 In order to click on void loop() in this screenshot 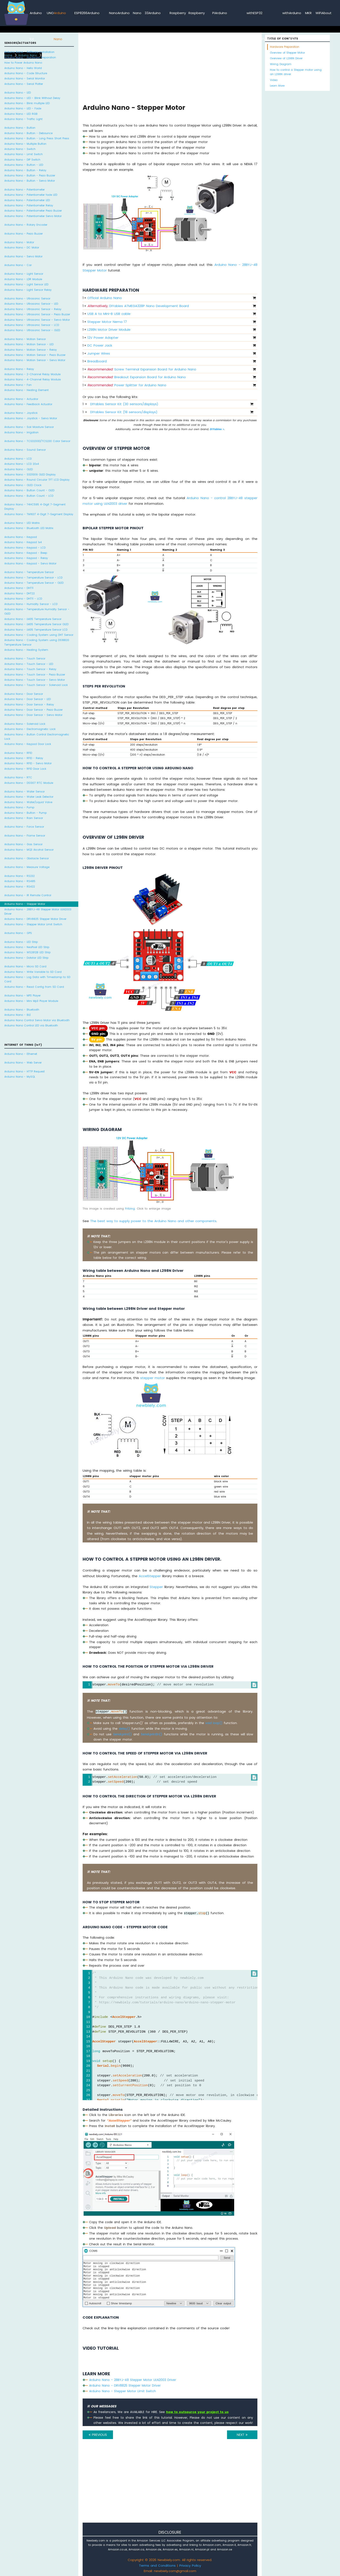, I will do `click(213, 1723)`.